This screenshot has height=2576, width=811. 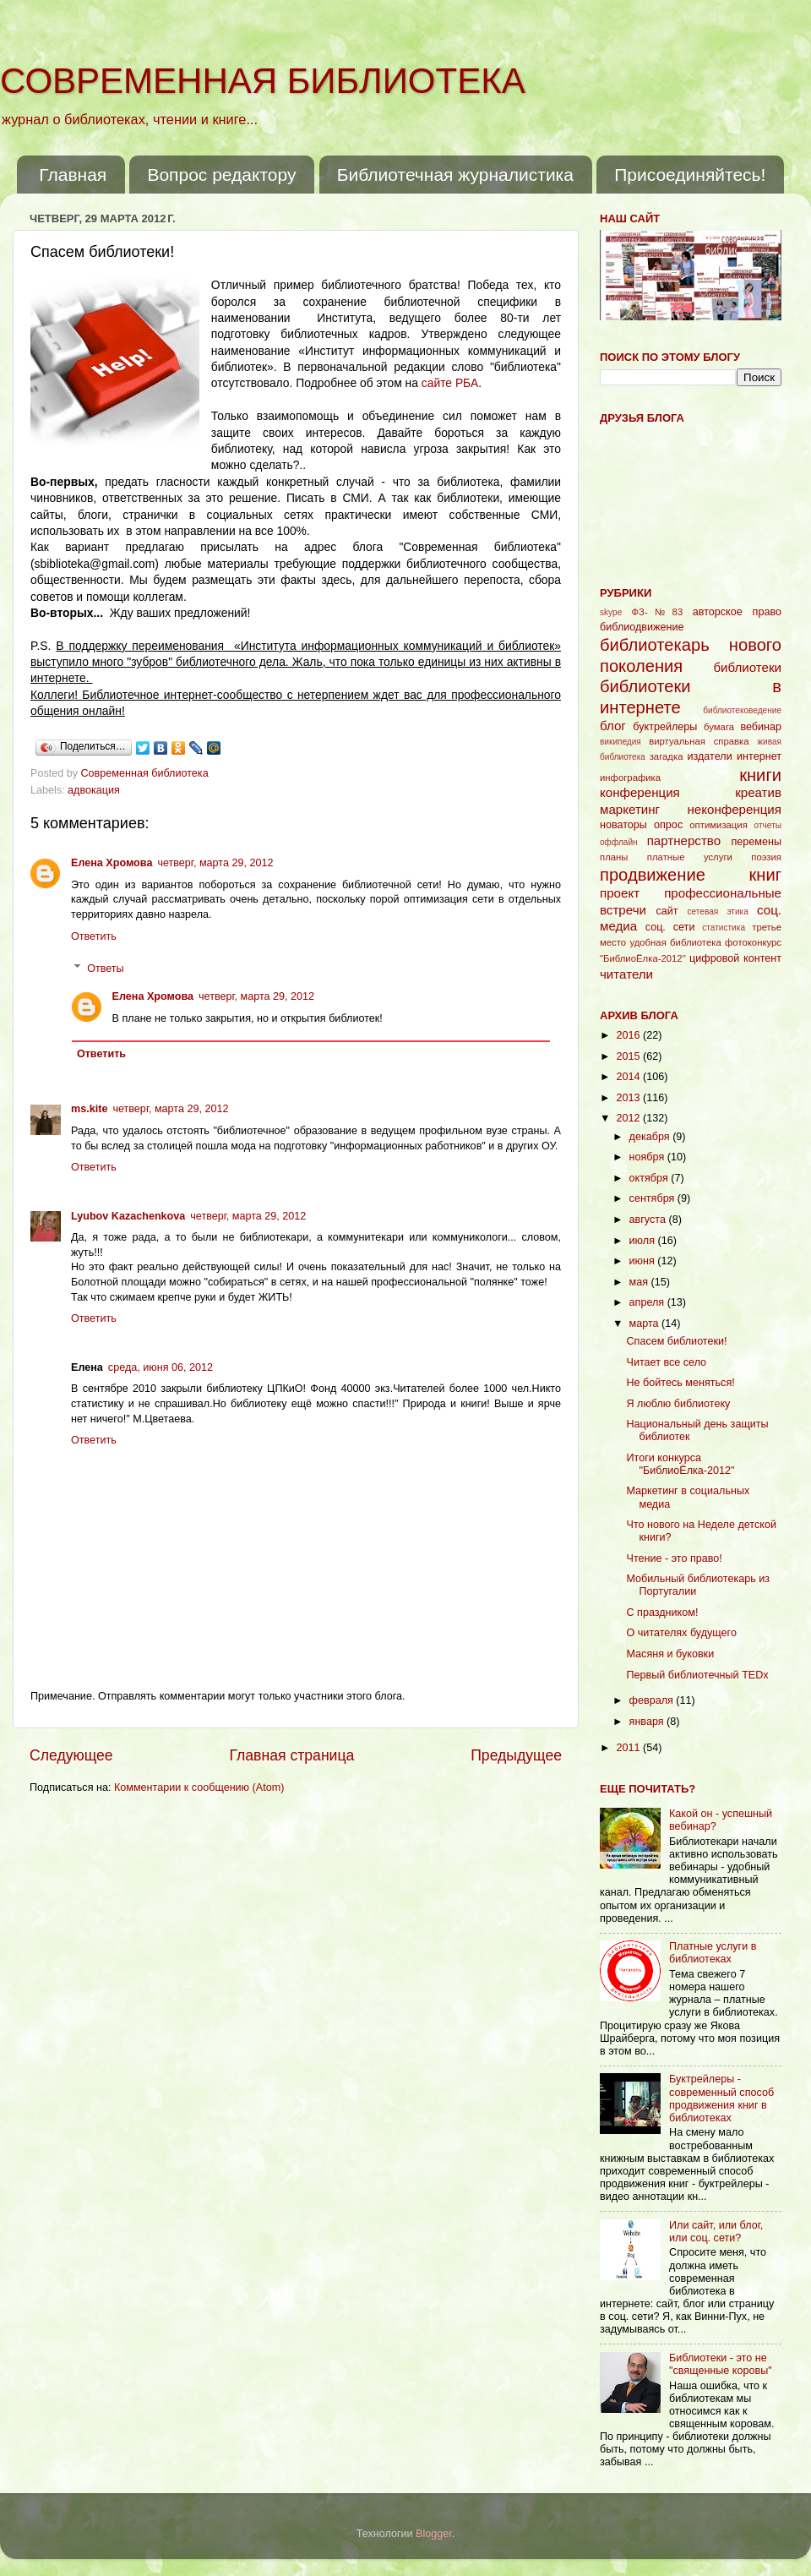 What do you see at coordinates (650, 1178) in the screenshot?
I see `октября` at bounding box center [650, 1178].